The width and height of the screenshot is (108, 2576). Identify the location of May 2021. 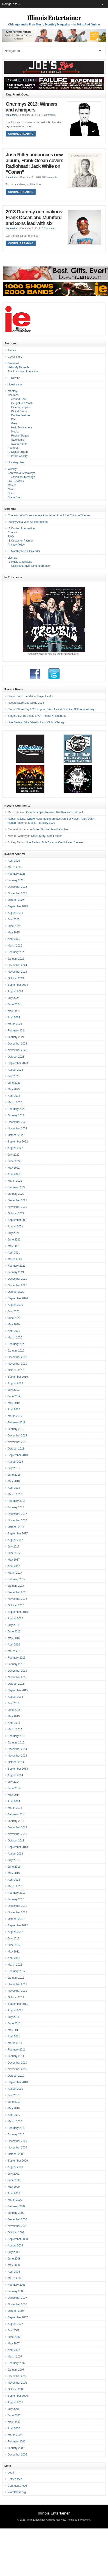
(14, 1246).